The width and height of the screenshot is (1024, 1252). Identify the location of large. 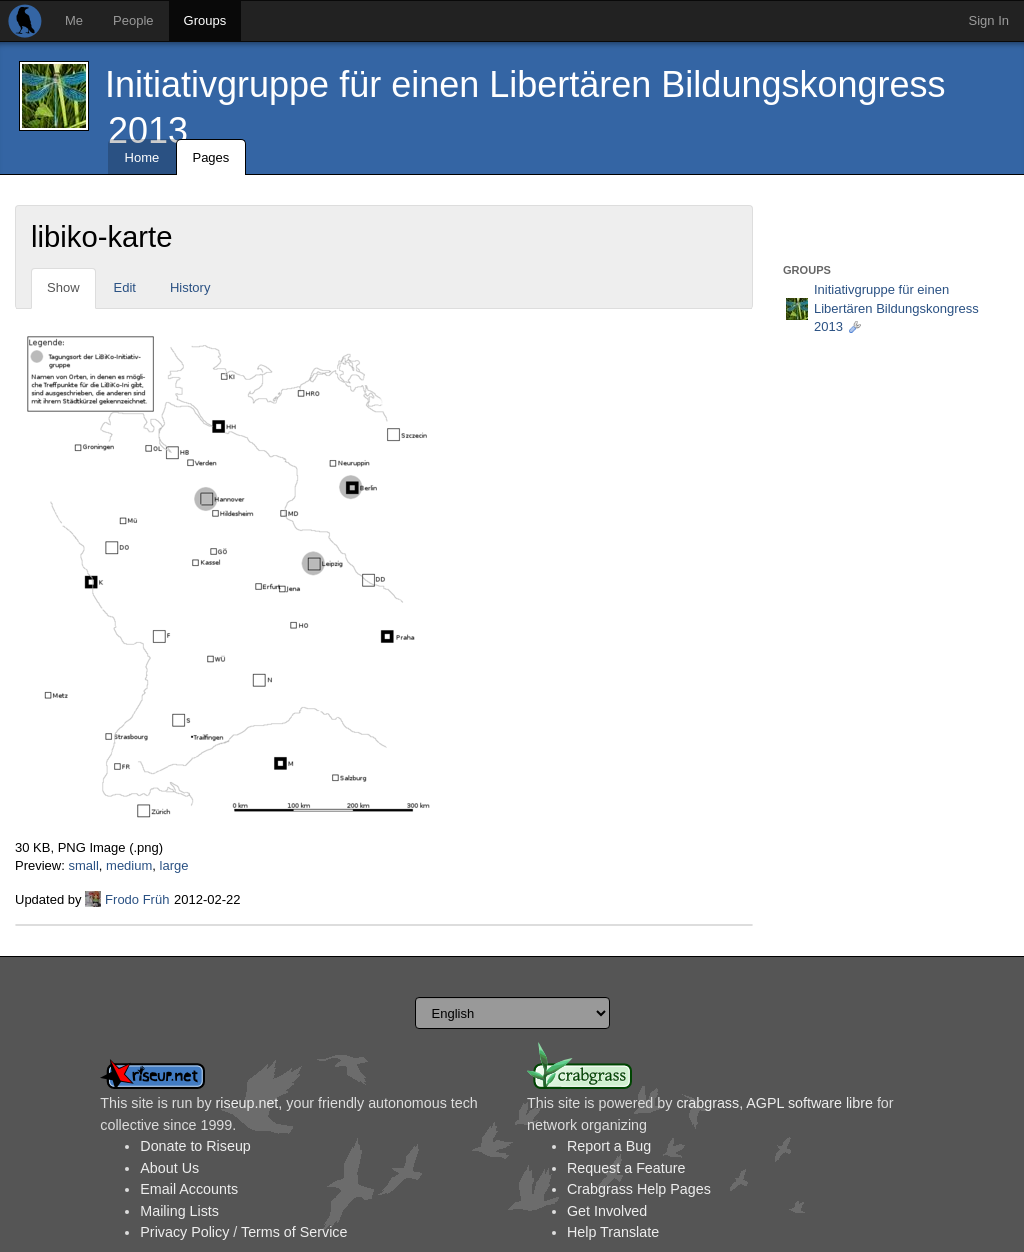
(174, 865).